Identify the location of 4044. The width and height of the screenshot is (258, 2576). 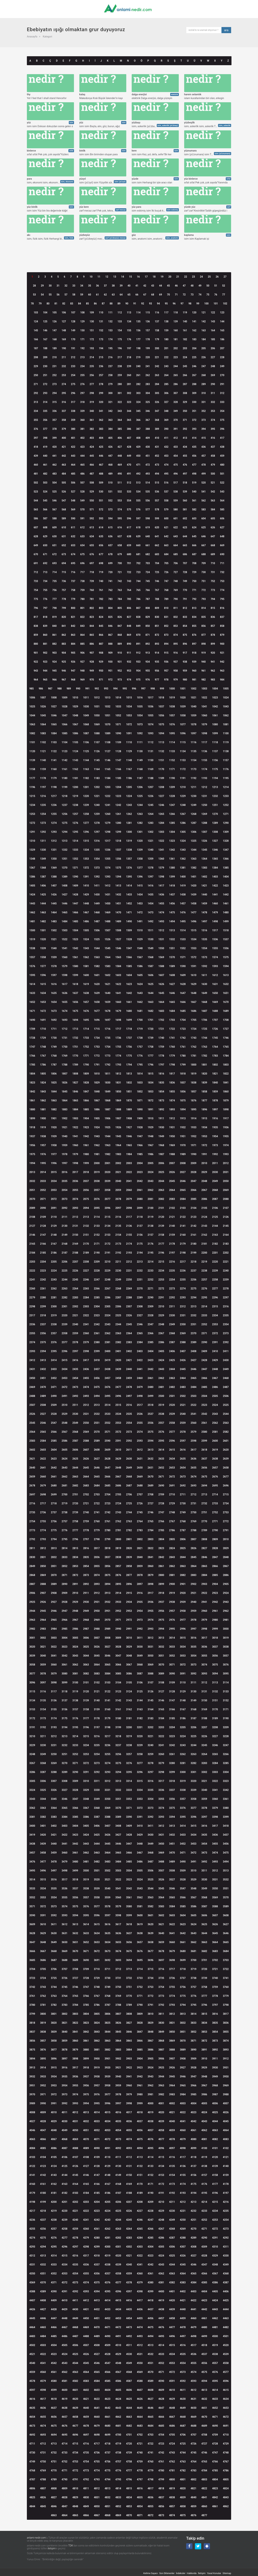
(215, 2121).